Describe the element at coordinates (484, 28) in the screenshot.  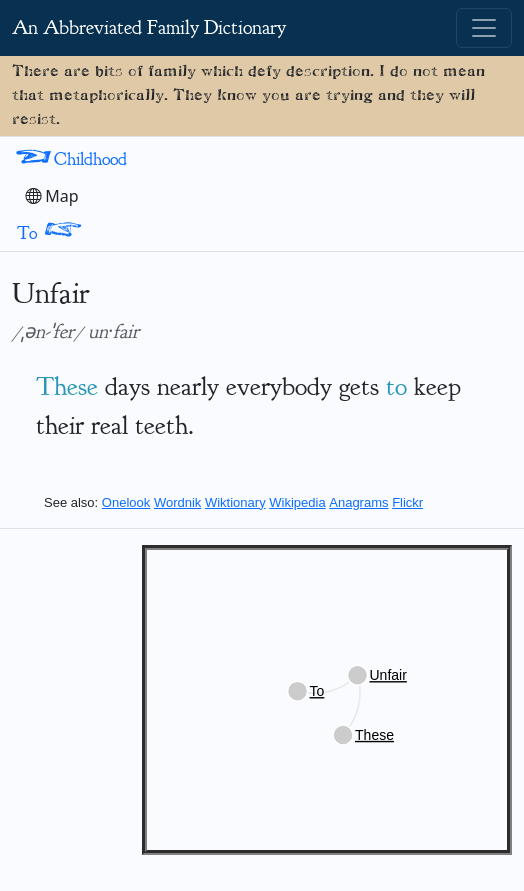
I see `[Toggle navigation]` at that location.